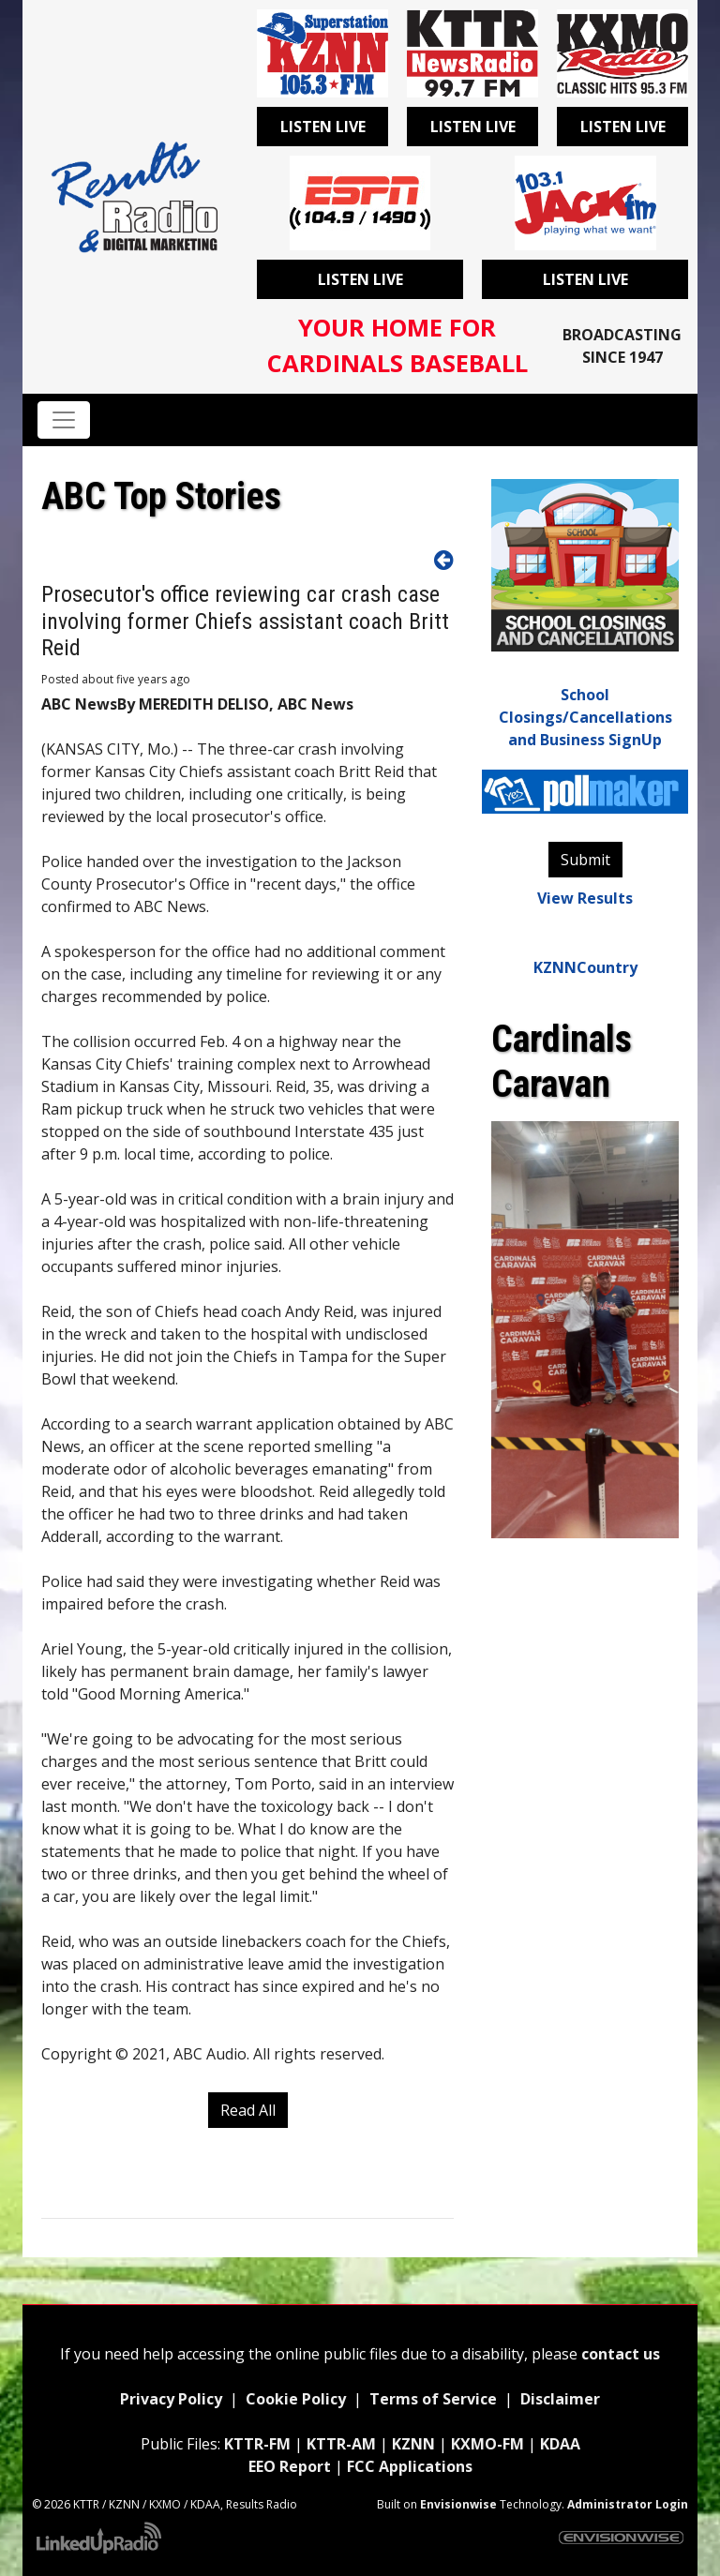 The width and height of the screenshot is (720, 2576). Describe the element at coordinates (323, 126) in the screenshot. I see `Listen Live` at that location.